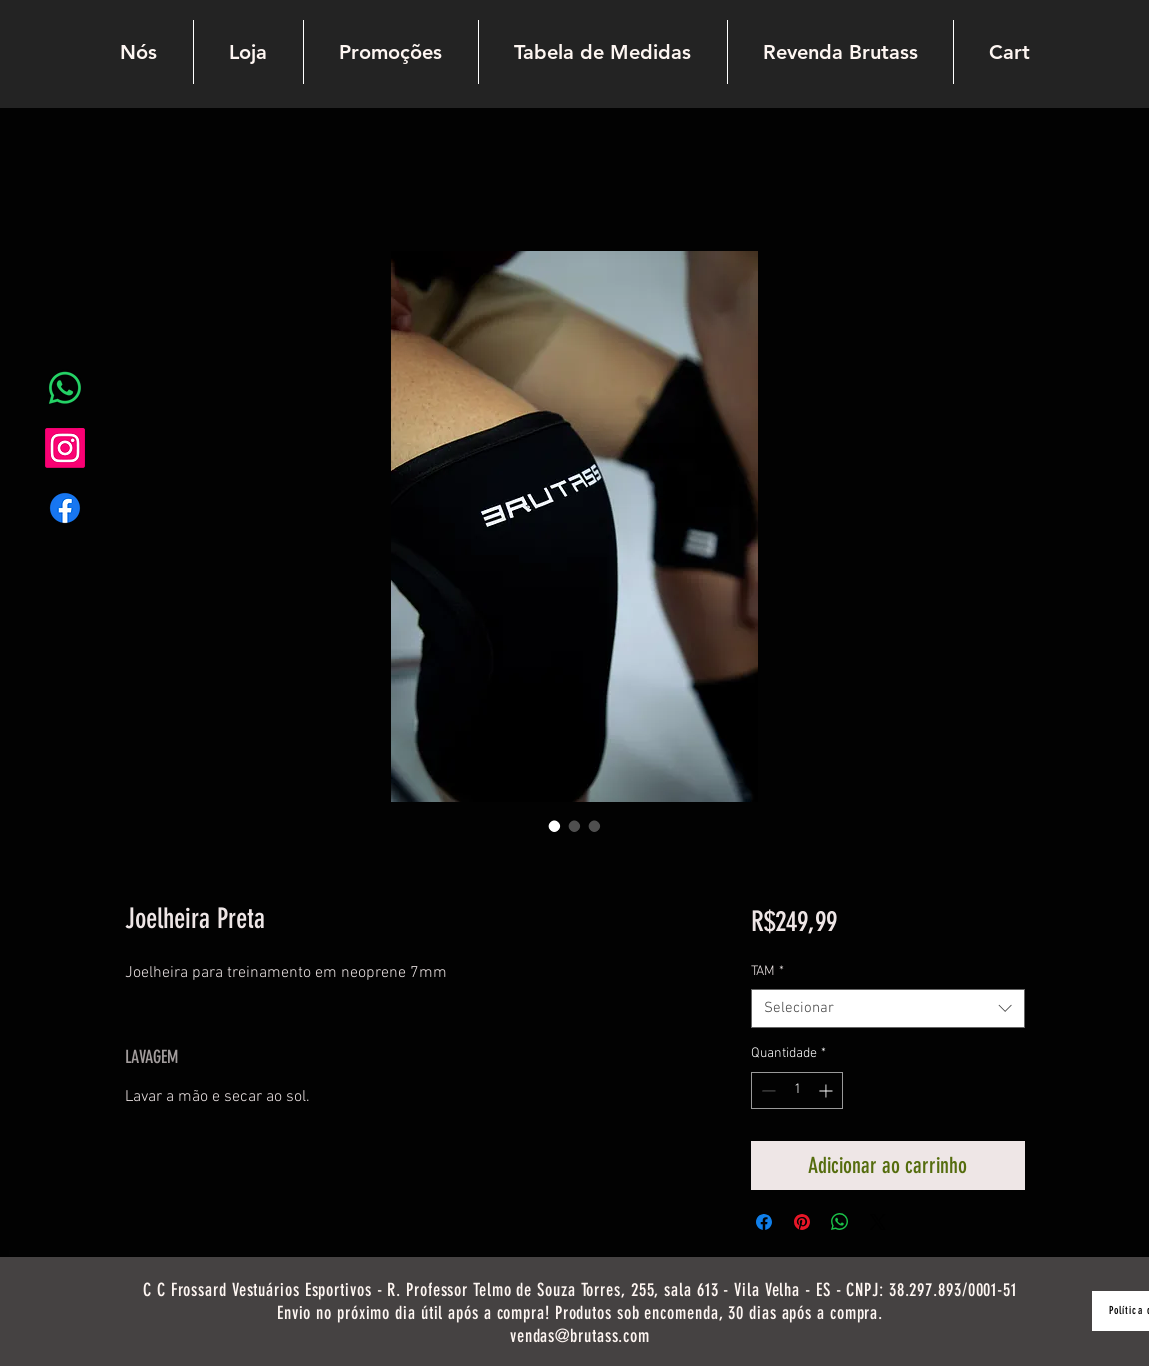 This screenshot has width=1149, height=1366. Describe the element at coordinates (65, 448) in the screenshot. I see `[Instagram]` at that location.